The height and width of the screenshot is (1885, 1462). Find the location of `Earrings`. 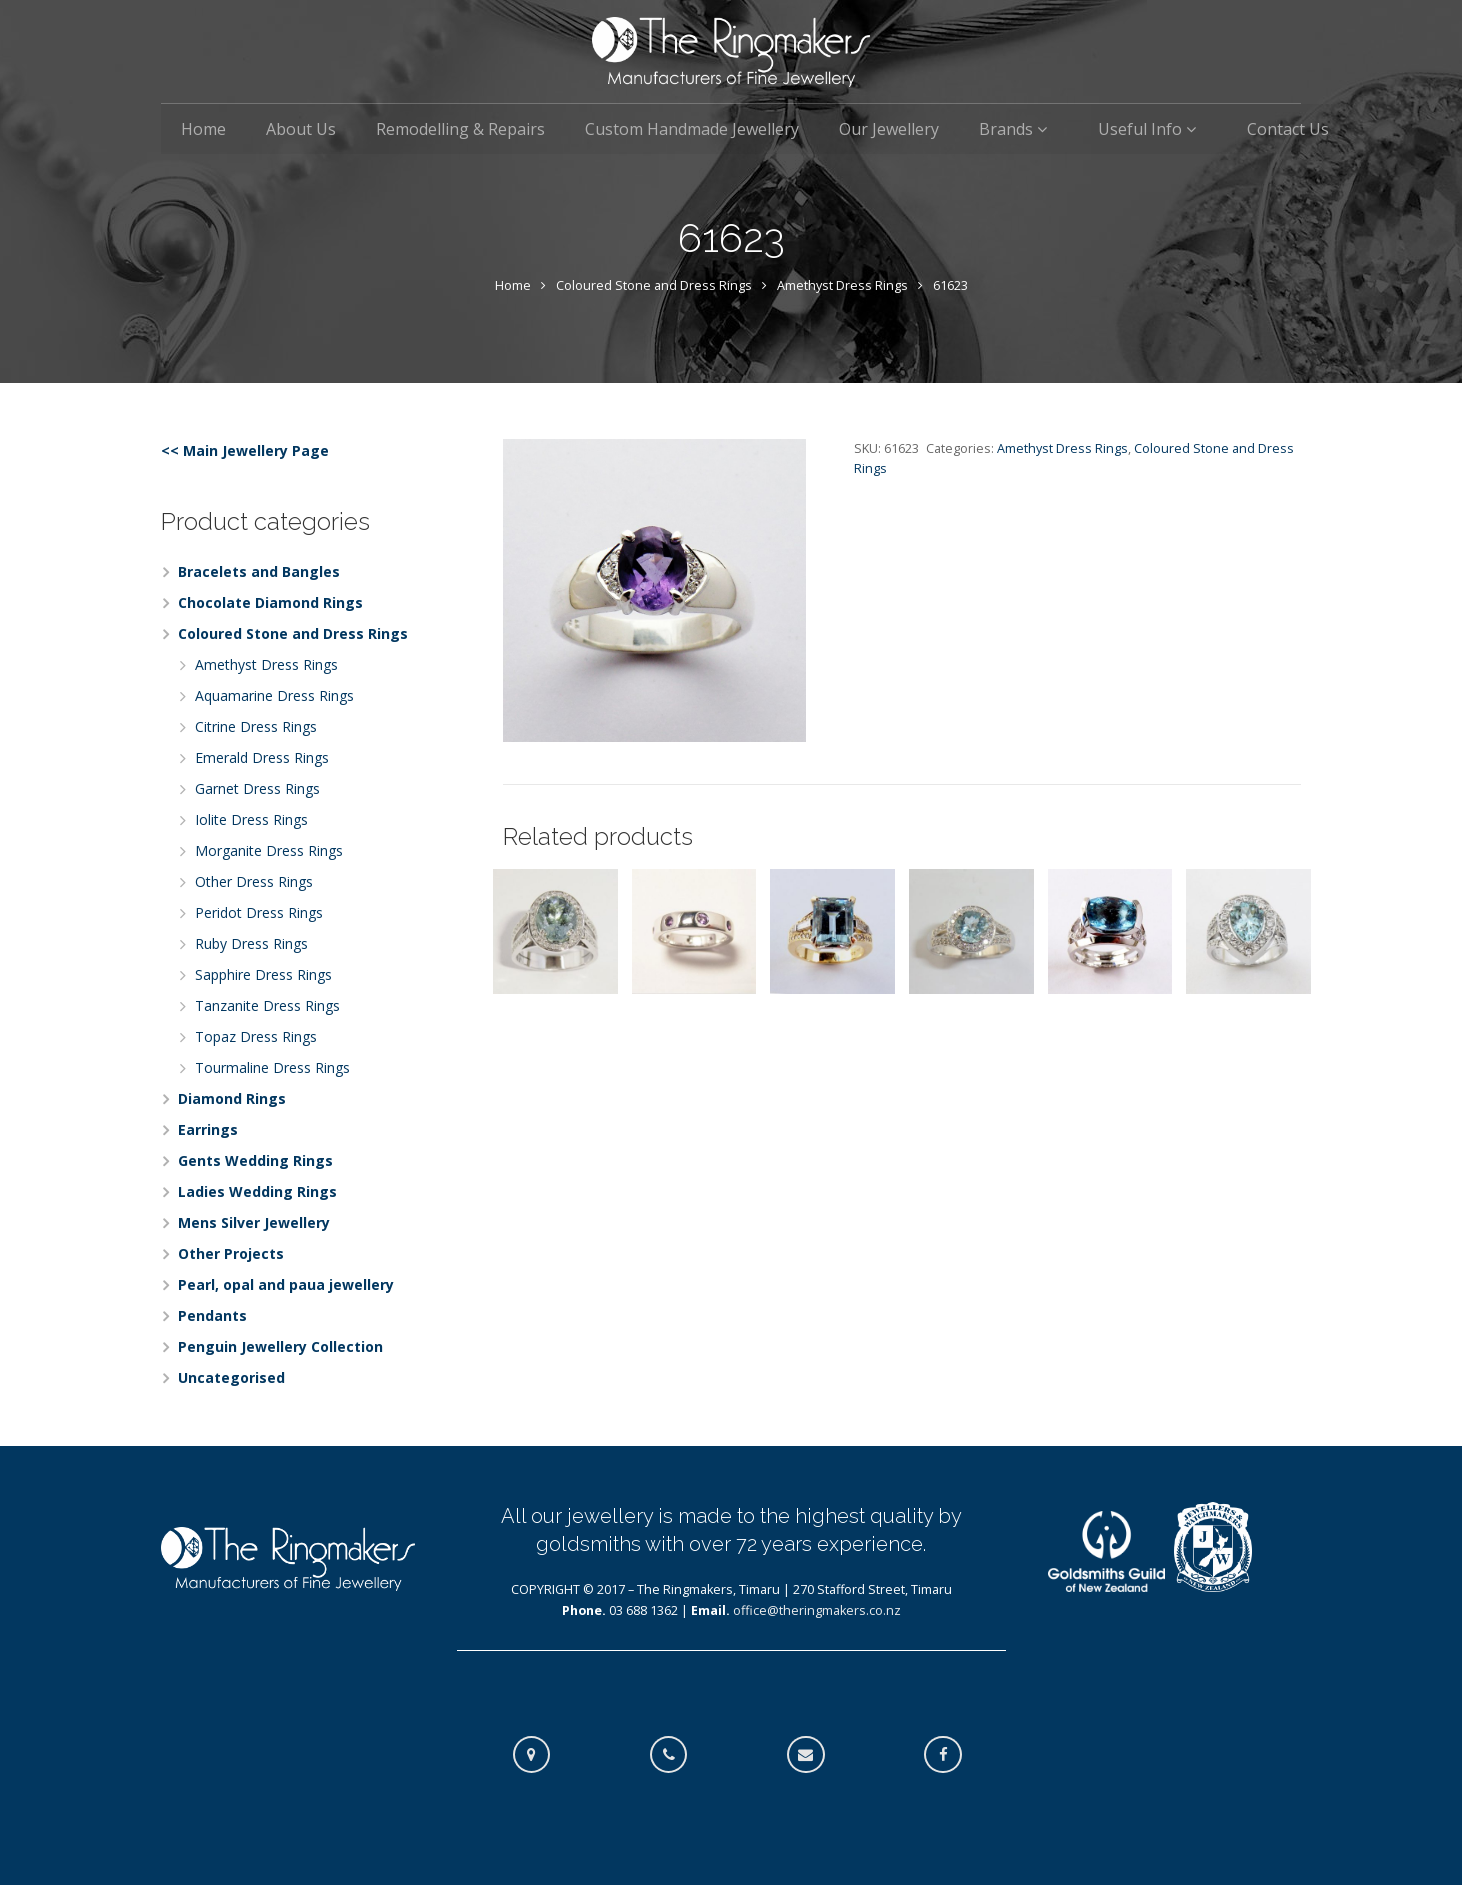

Earrings is located at coordinates (208, 1129).